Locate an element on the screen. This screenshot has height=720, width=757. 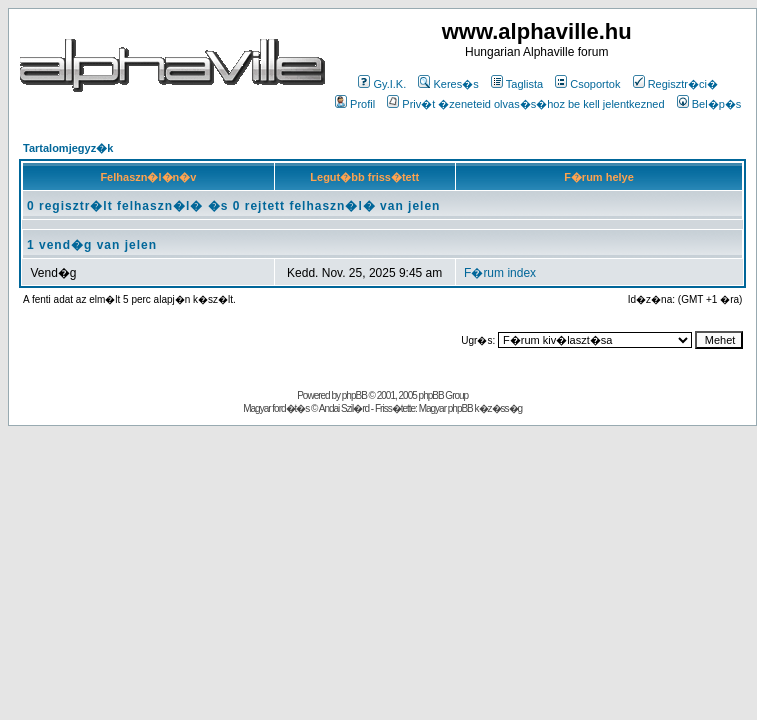
Priv�t �zeneteid olvas�s�hoz be kell jelentkezned is located at coordinates (525, 104).